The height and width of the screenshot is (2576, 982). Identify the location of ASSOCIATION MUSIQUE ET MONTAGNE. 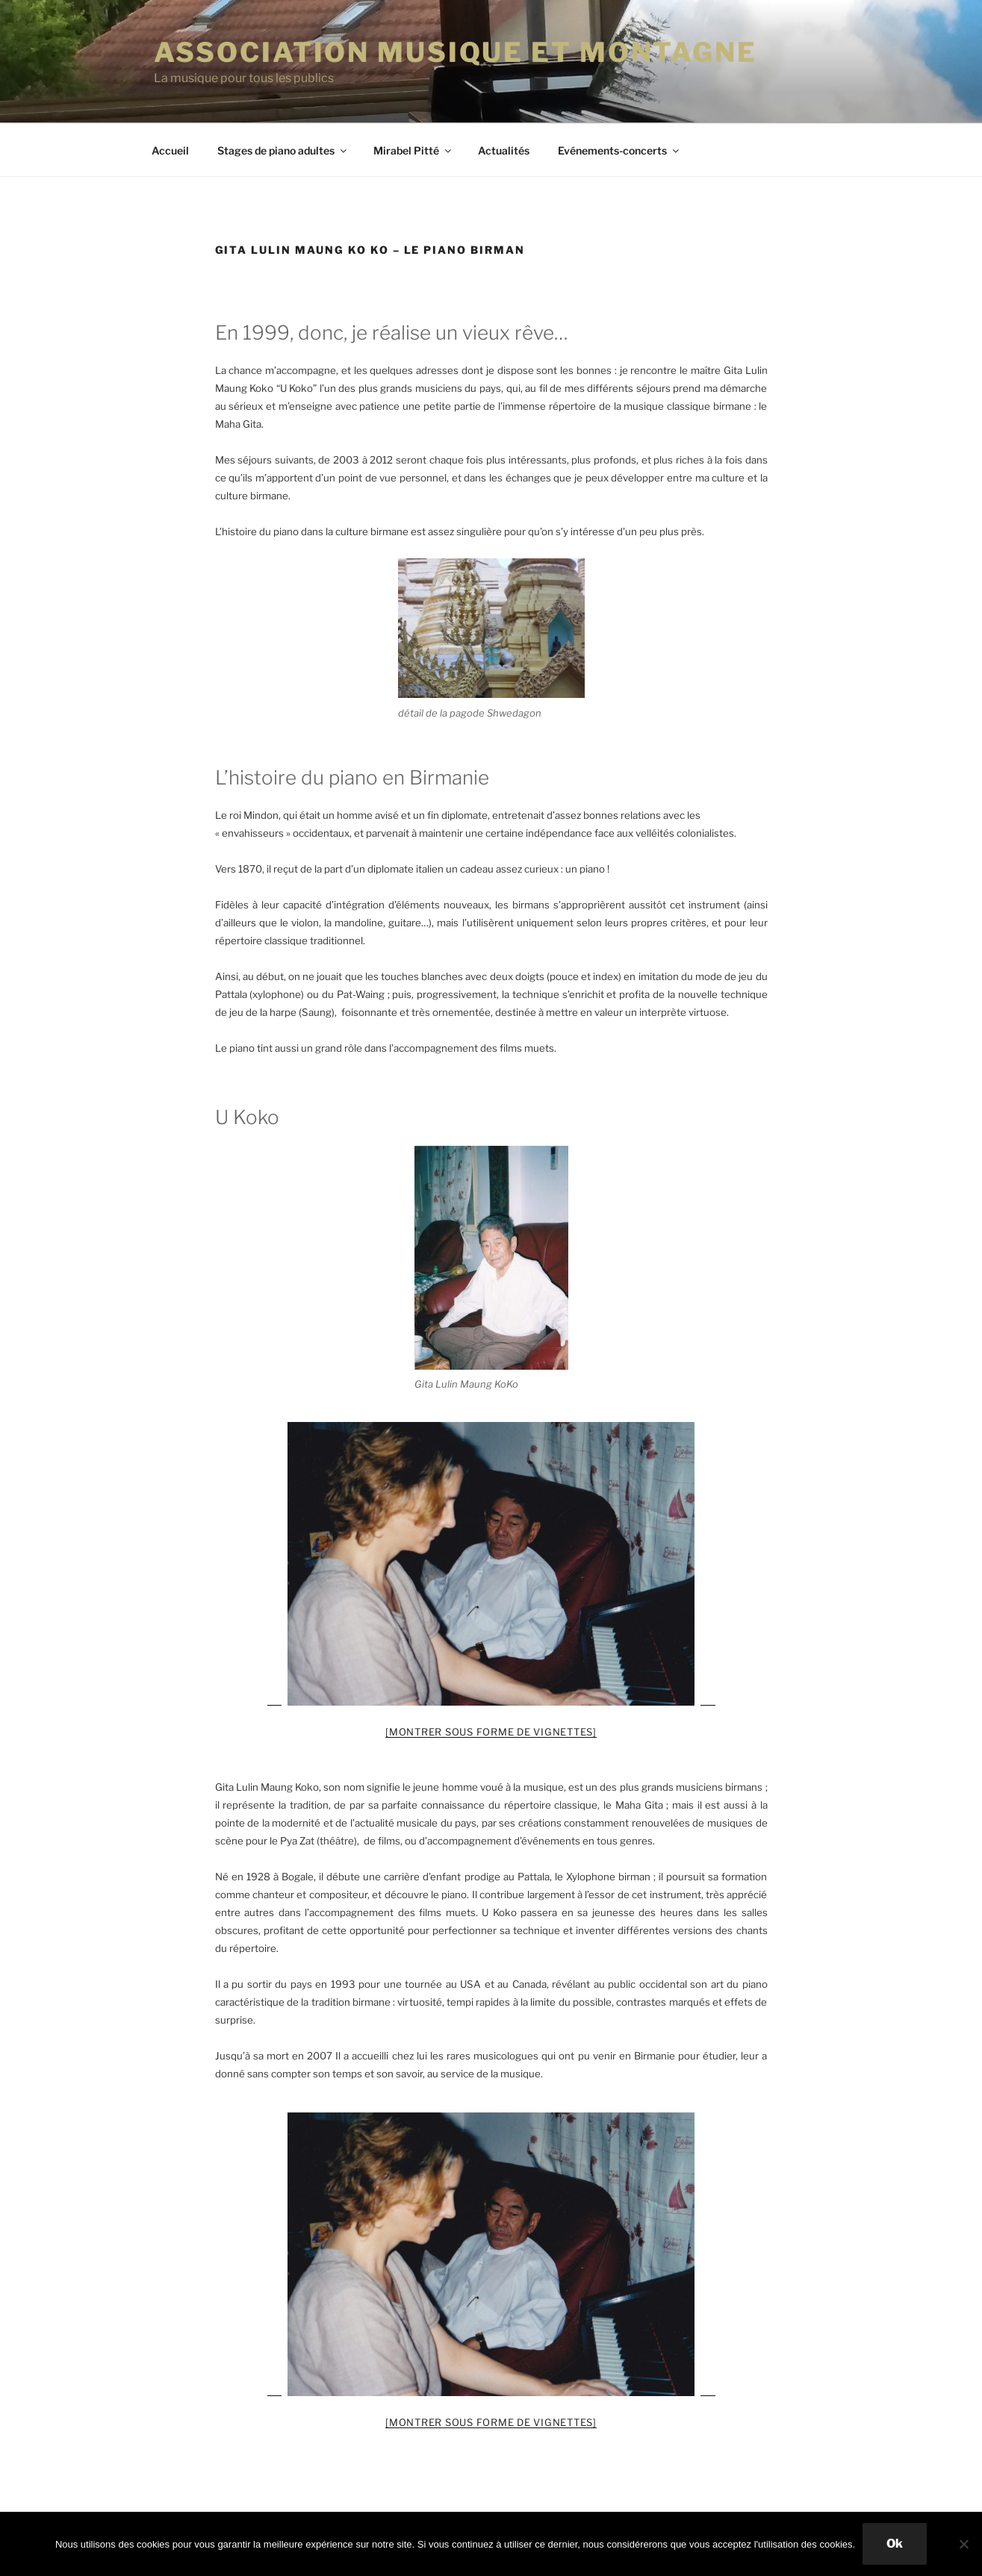
(455, 52).